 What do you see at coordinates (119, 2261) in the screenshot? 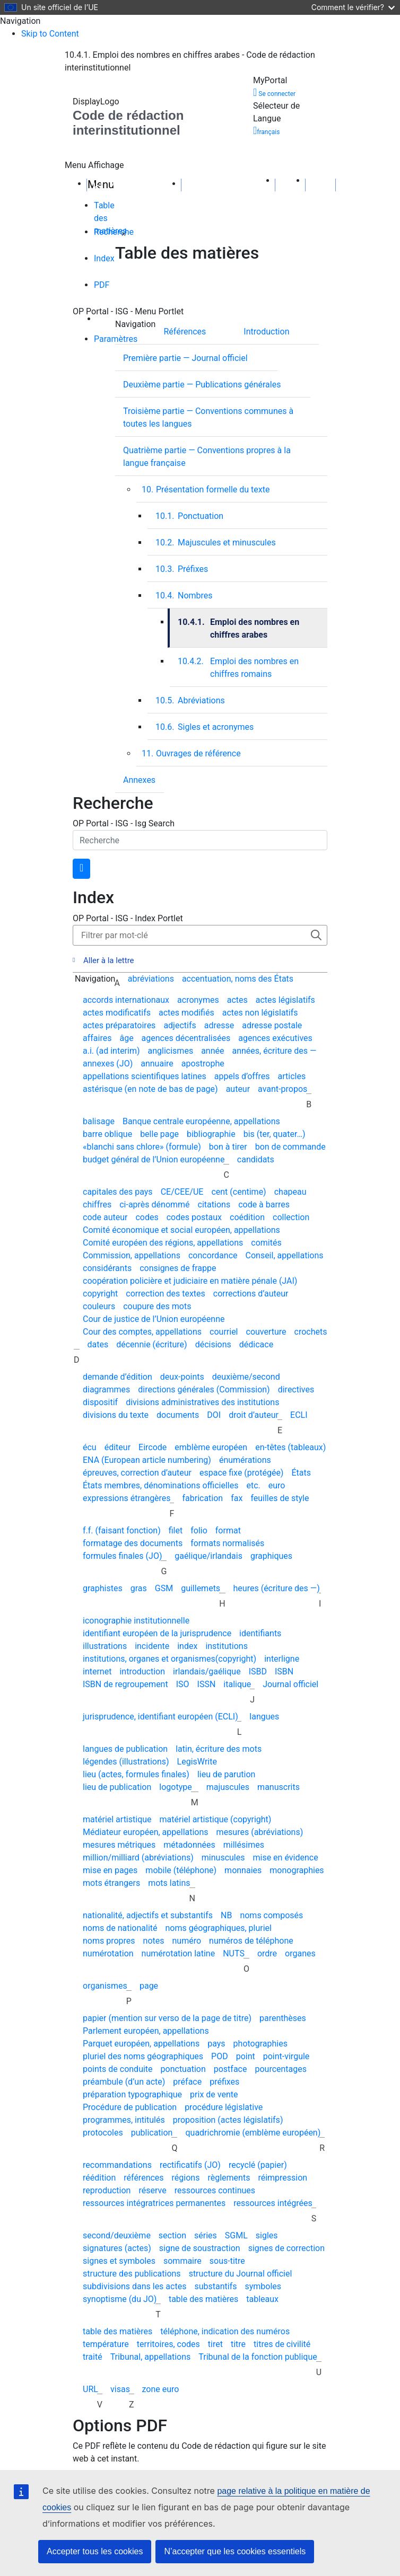
I see `signes et symboles [menuitem]` at bounding box center [119, 2261].